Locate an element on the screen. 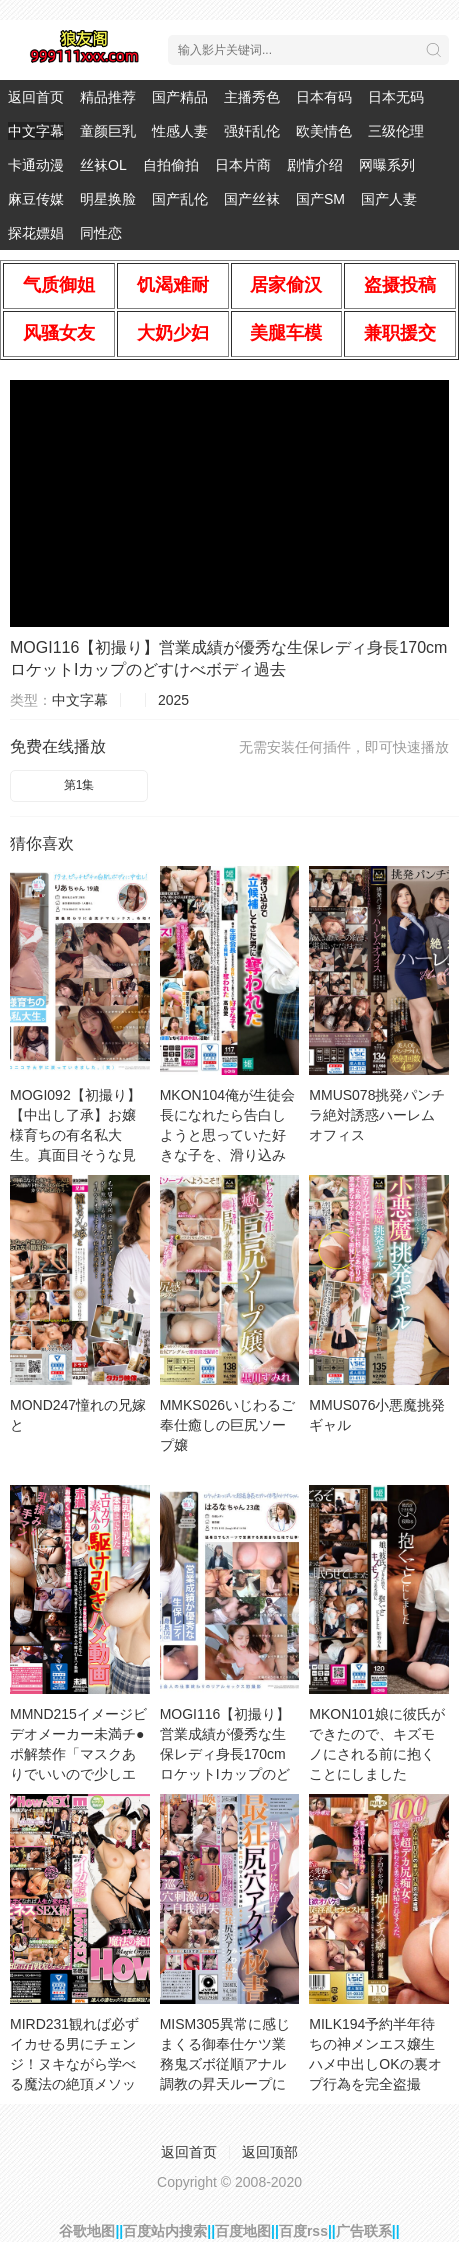  卡通动漫 is located at coordinates (36, 165).